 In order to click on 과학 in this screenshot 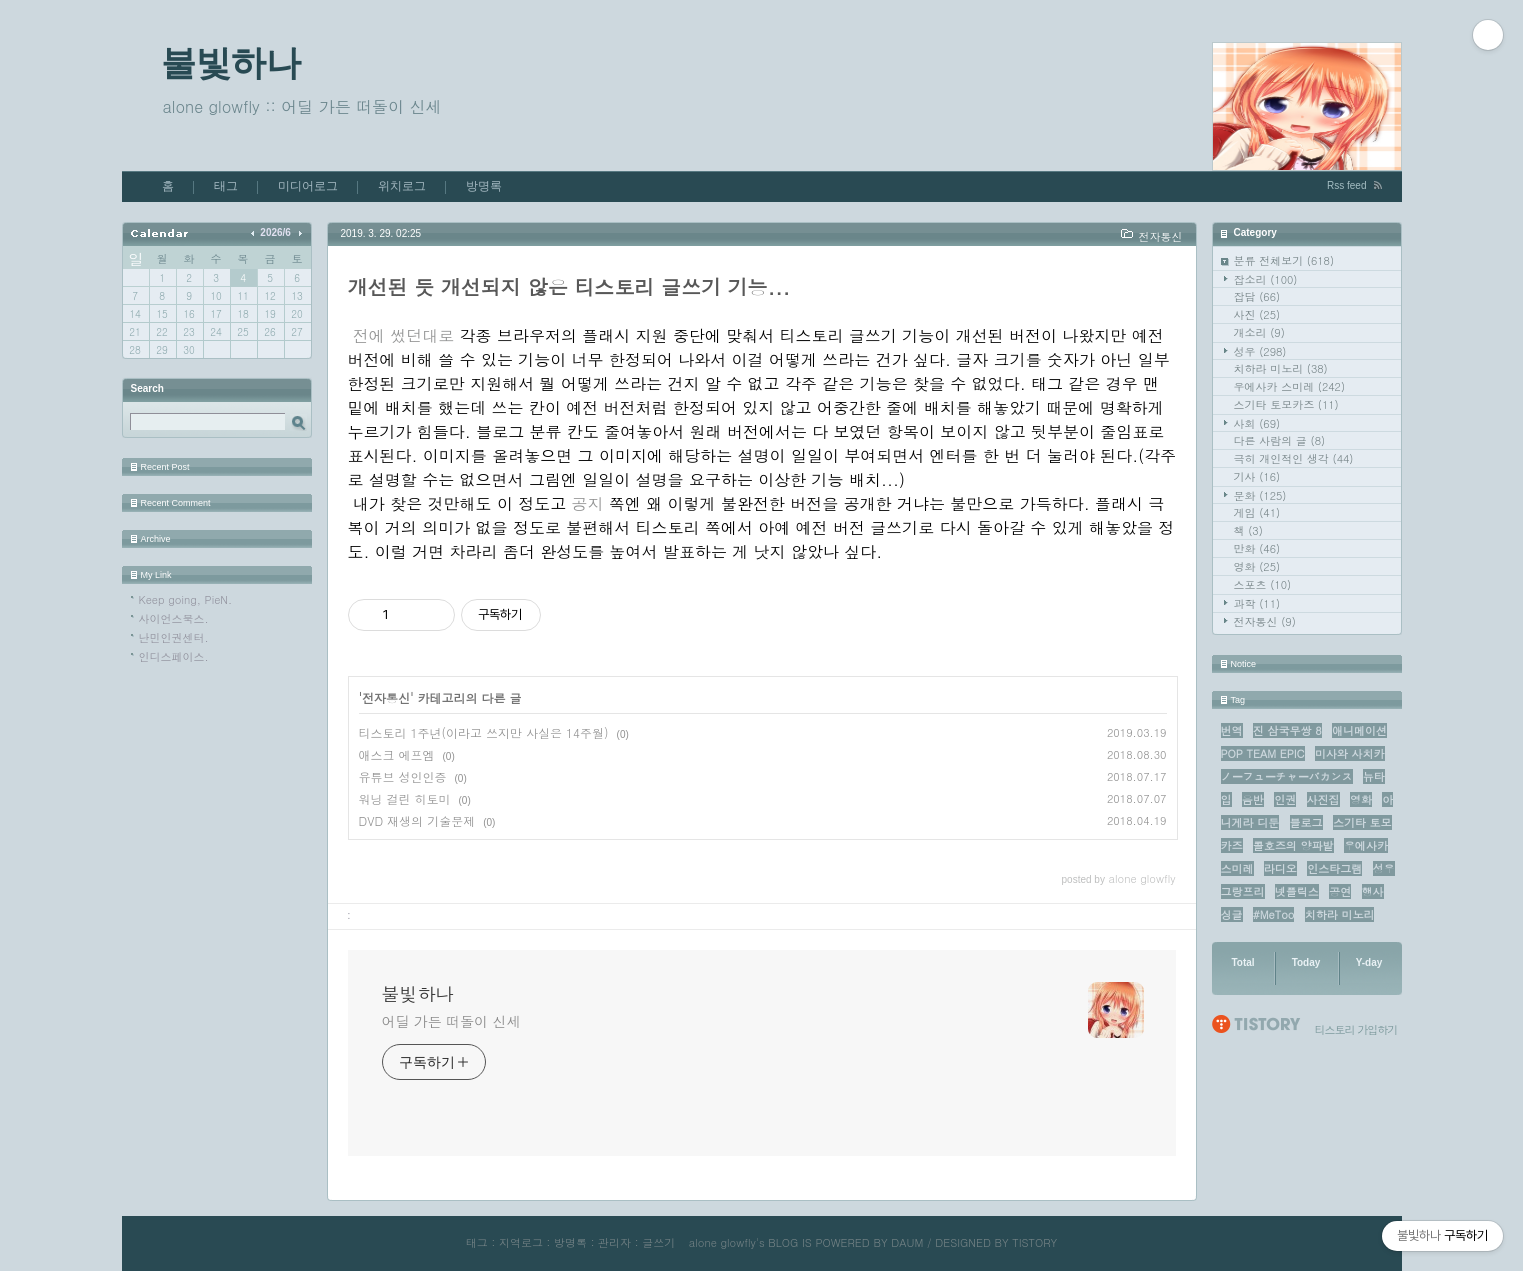, I will do `click(1257, 603)`.